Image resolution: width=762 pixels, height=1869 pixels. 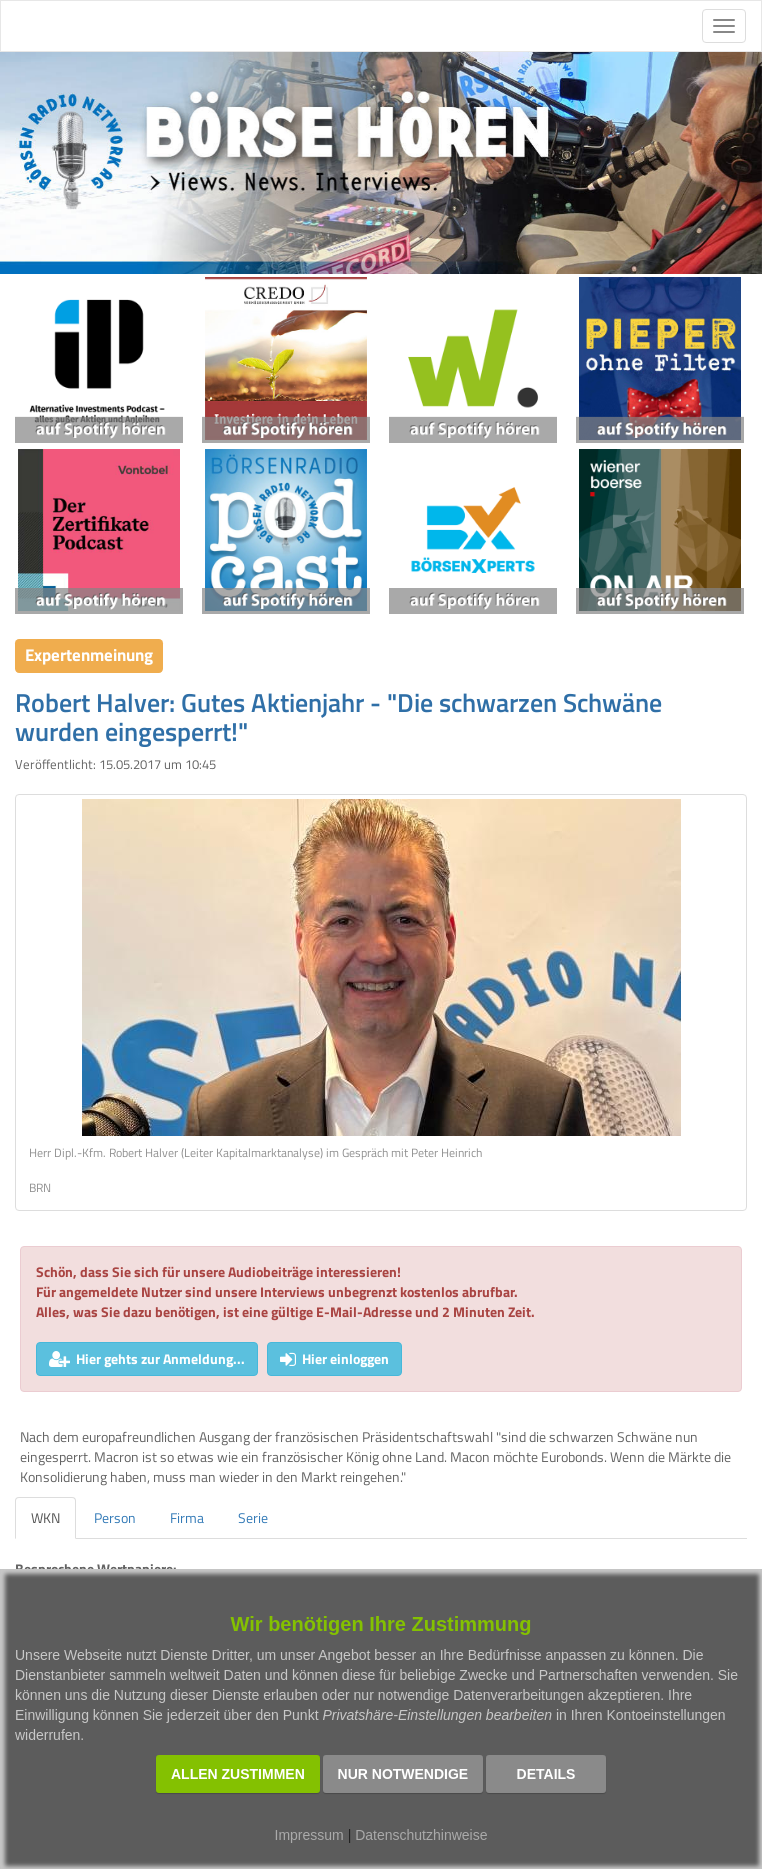 What do you see at coordinates (238, 1774) in the screenshot?
I see `Allen zustimmen` at bounding box center [238, 1774].